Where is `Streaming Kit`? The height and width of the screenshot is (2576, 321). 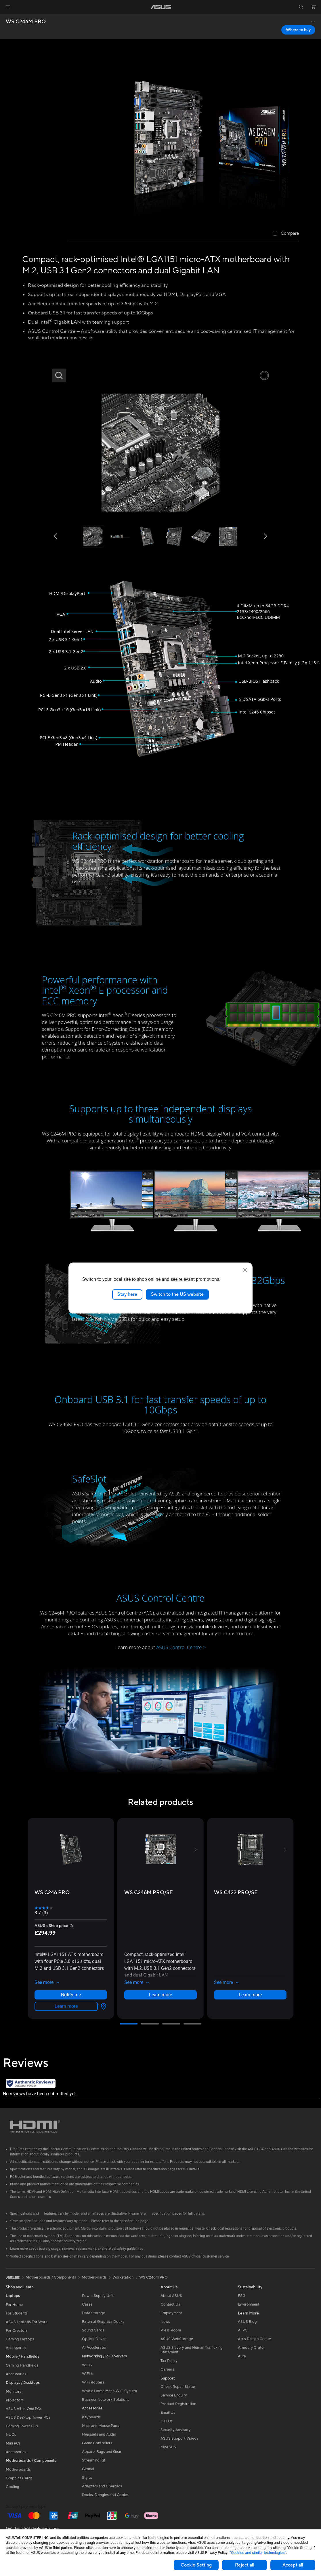 Streaming Kit is located at coordinates (93, 2460).